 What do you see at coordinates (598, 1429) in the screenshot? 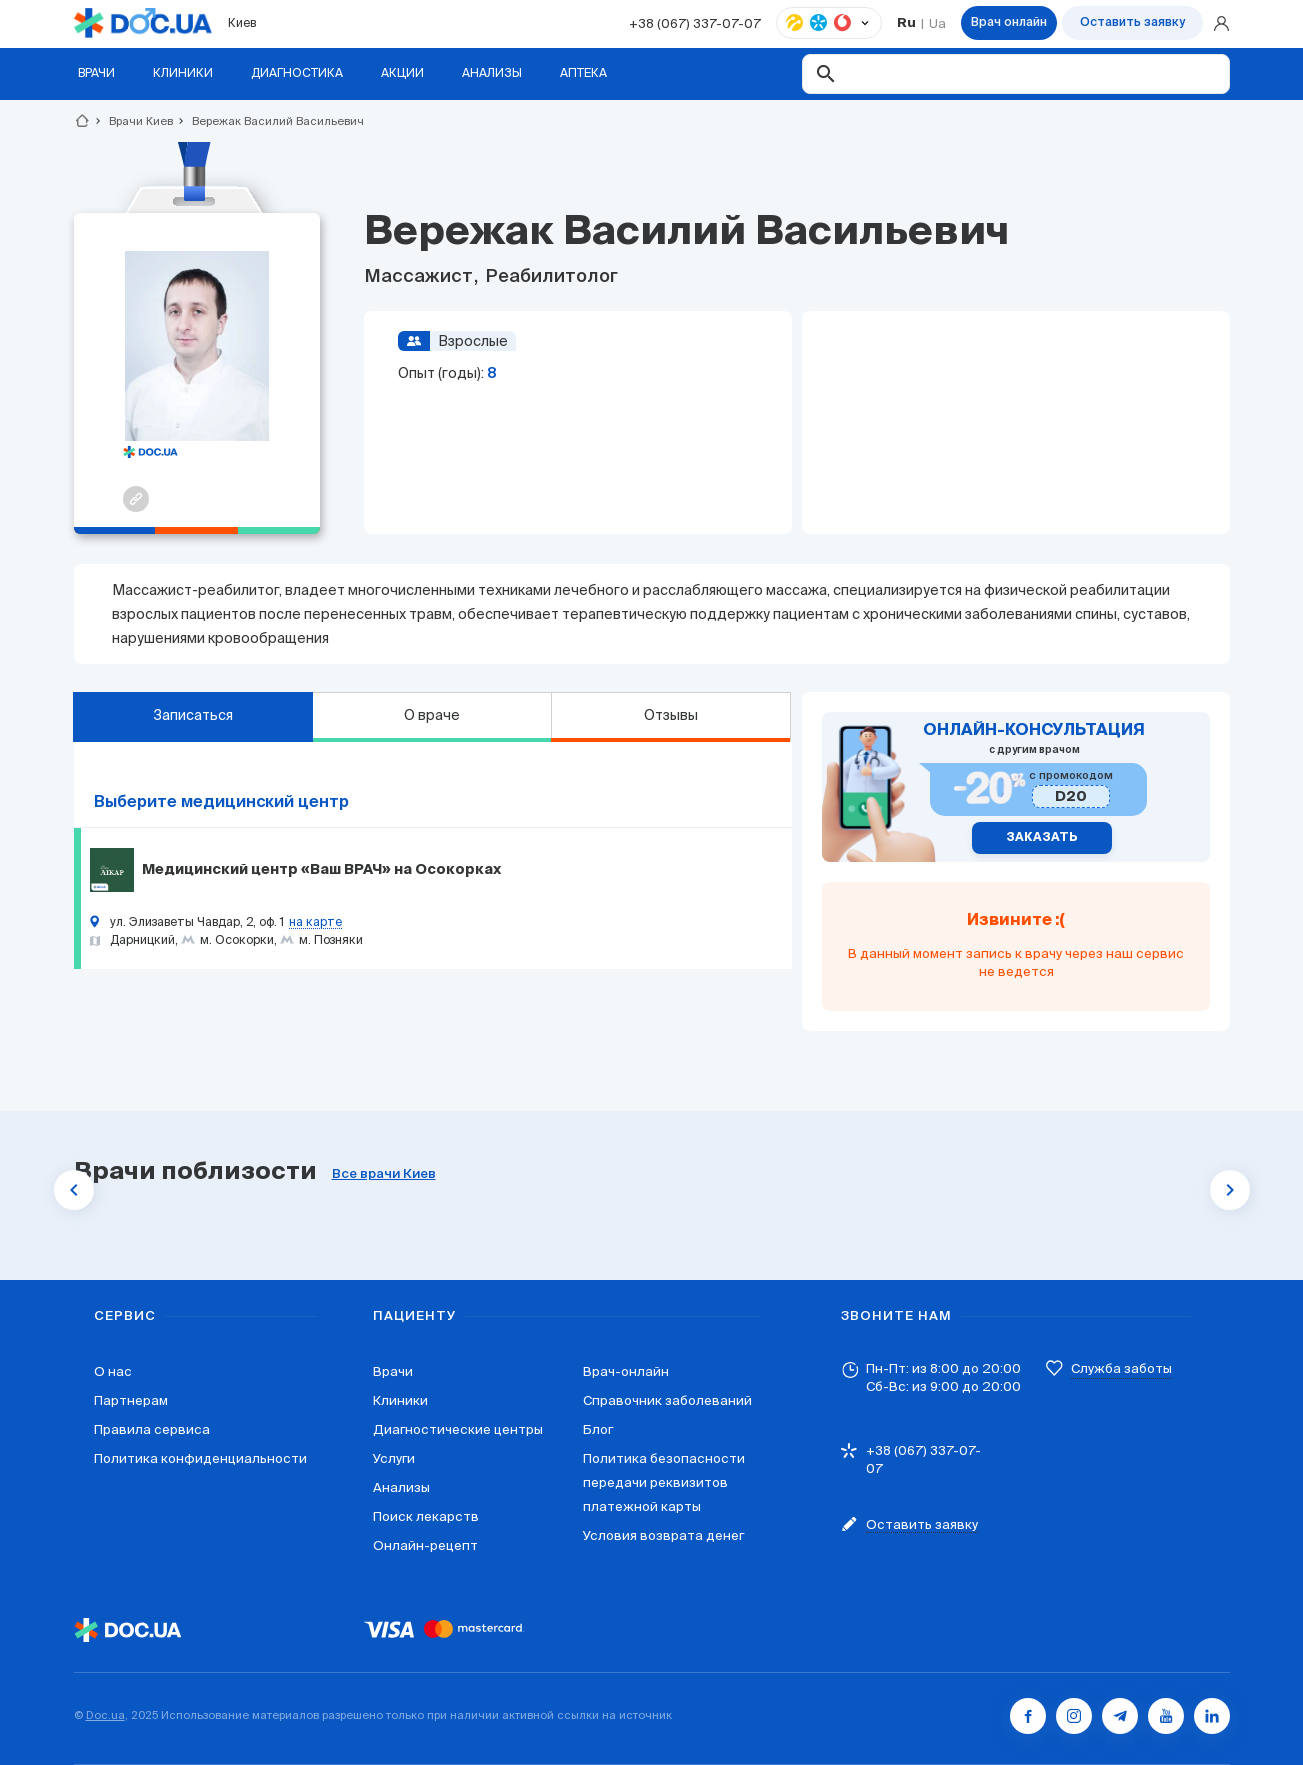
I see `Блог` at bounding box center [598, 1429].